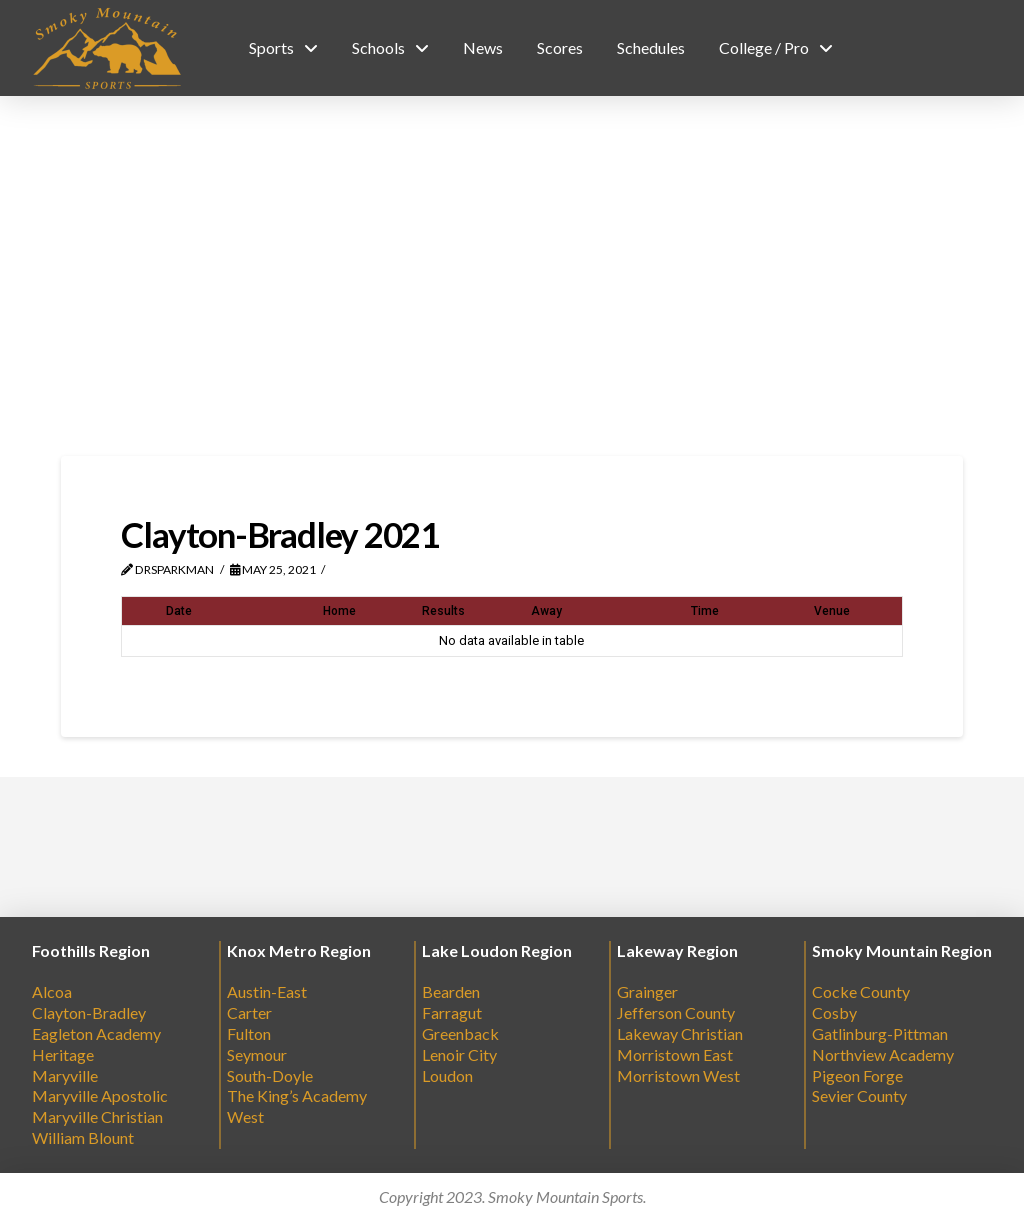 Image resolution: width=1024 pixels, height=1221 pixels. Describe the element at coordinates (883, 1054) in the screenshot. I see `Northview Academy` at that location.